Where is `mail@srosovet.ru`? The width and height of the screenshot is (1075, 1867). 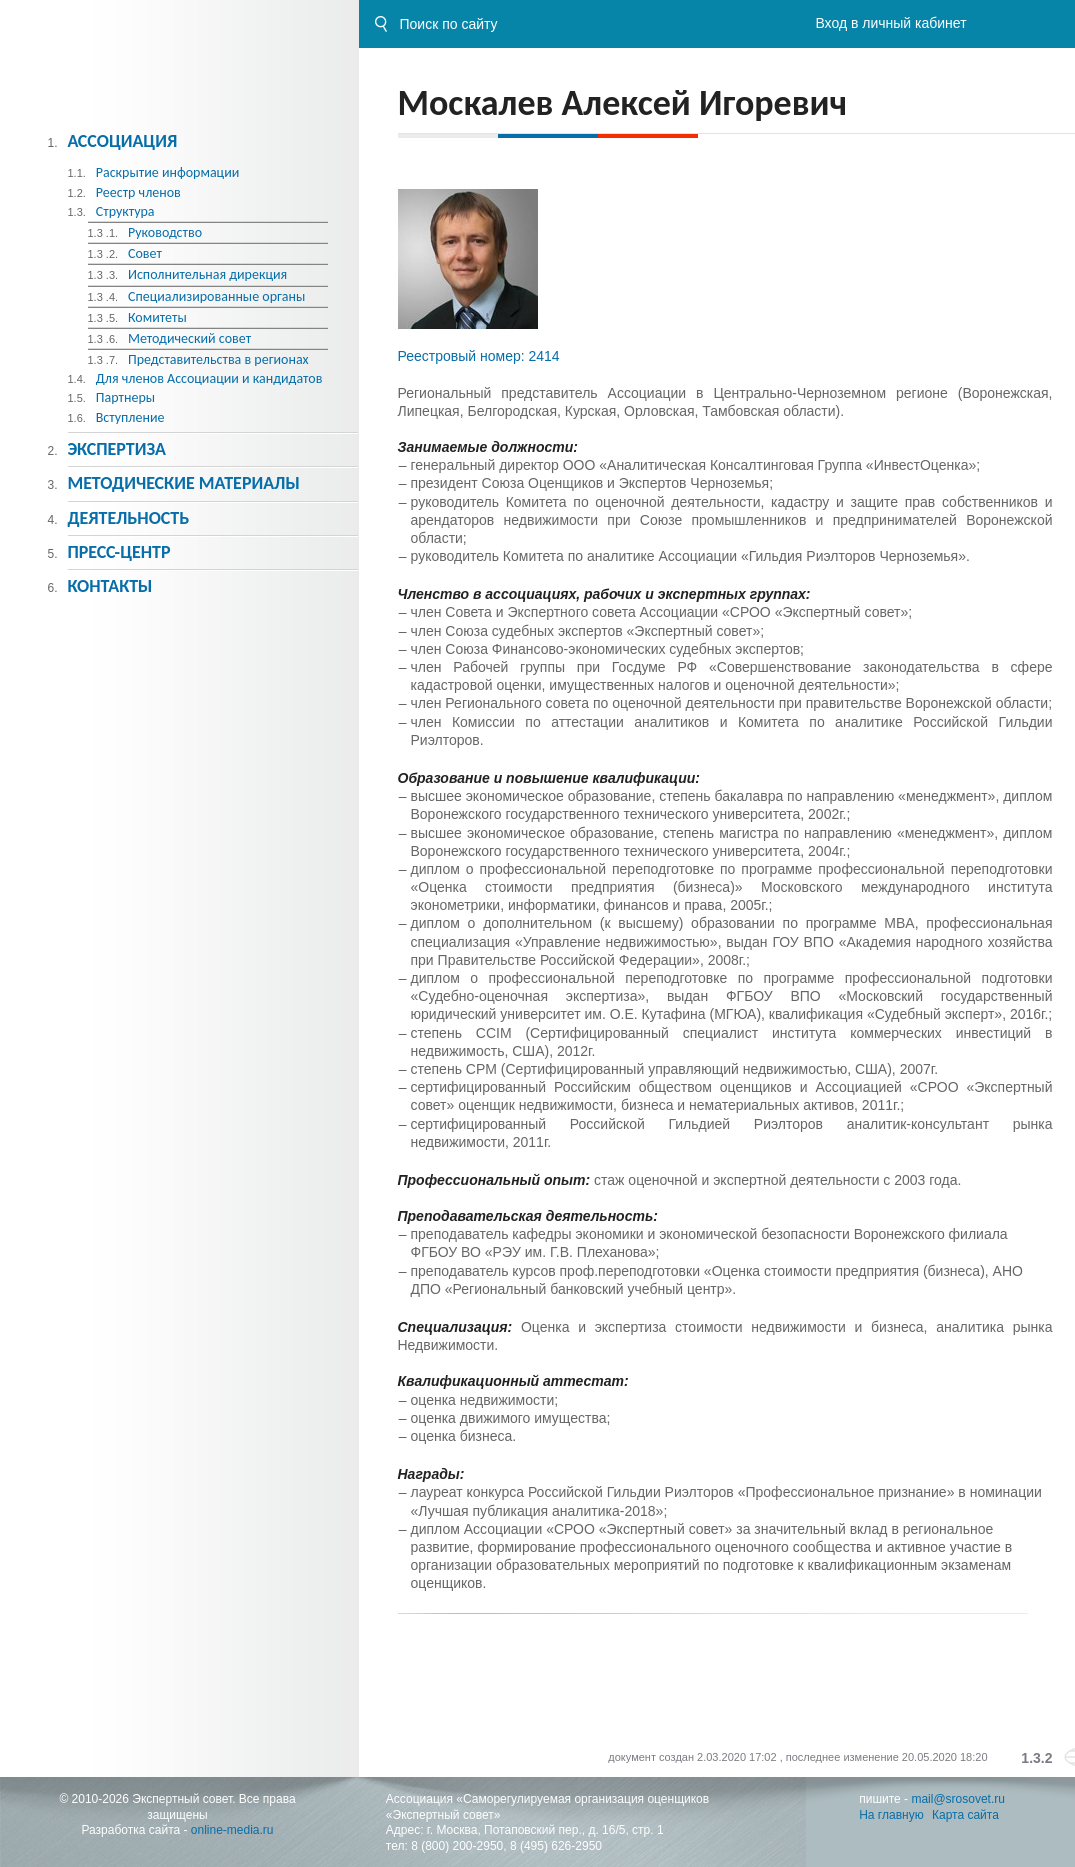
mail@srosovet.ru is located at coordinates (958, 1799).